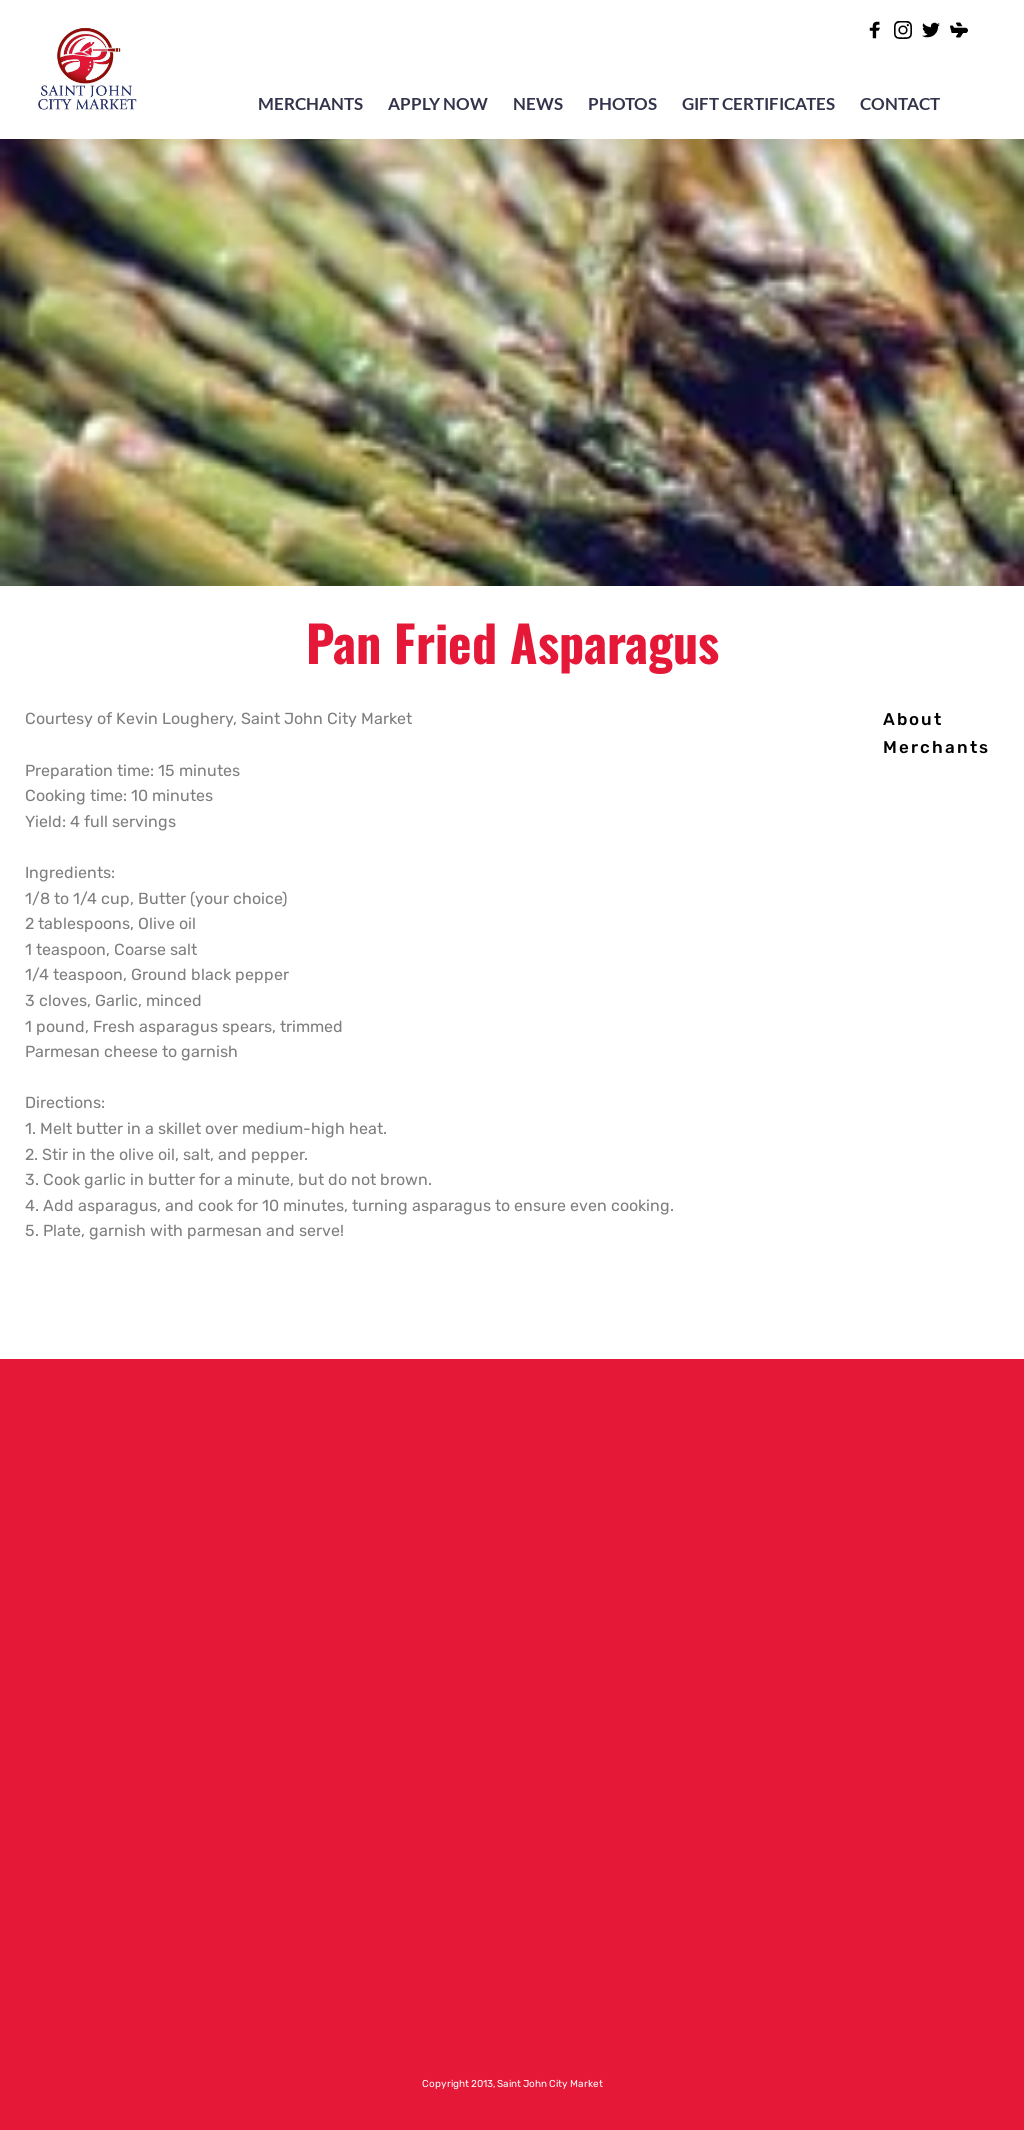  I want to click on NEWS, so click(538, 103).